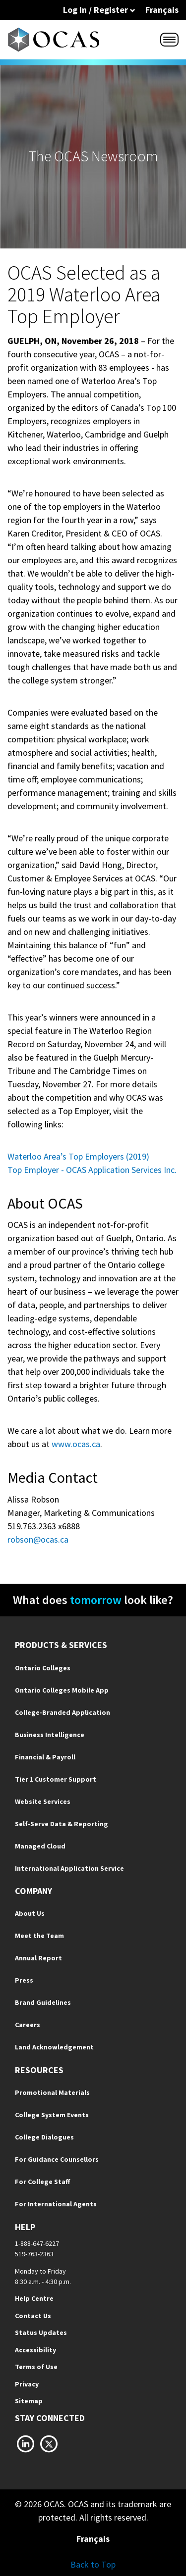  Describe the element at coordinates (76, 1444) in the screenshot. I see `www.ocas.ca` at that location.